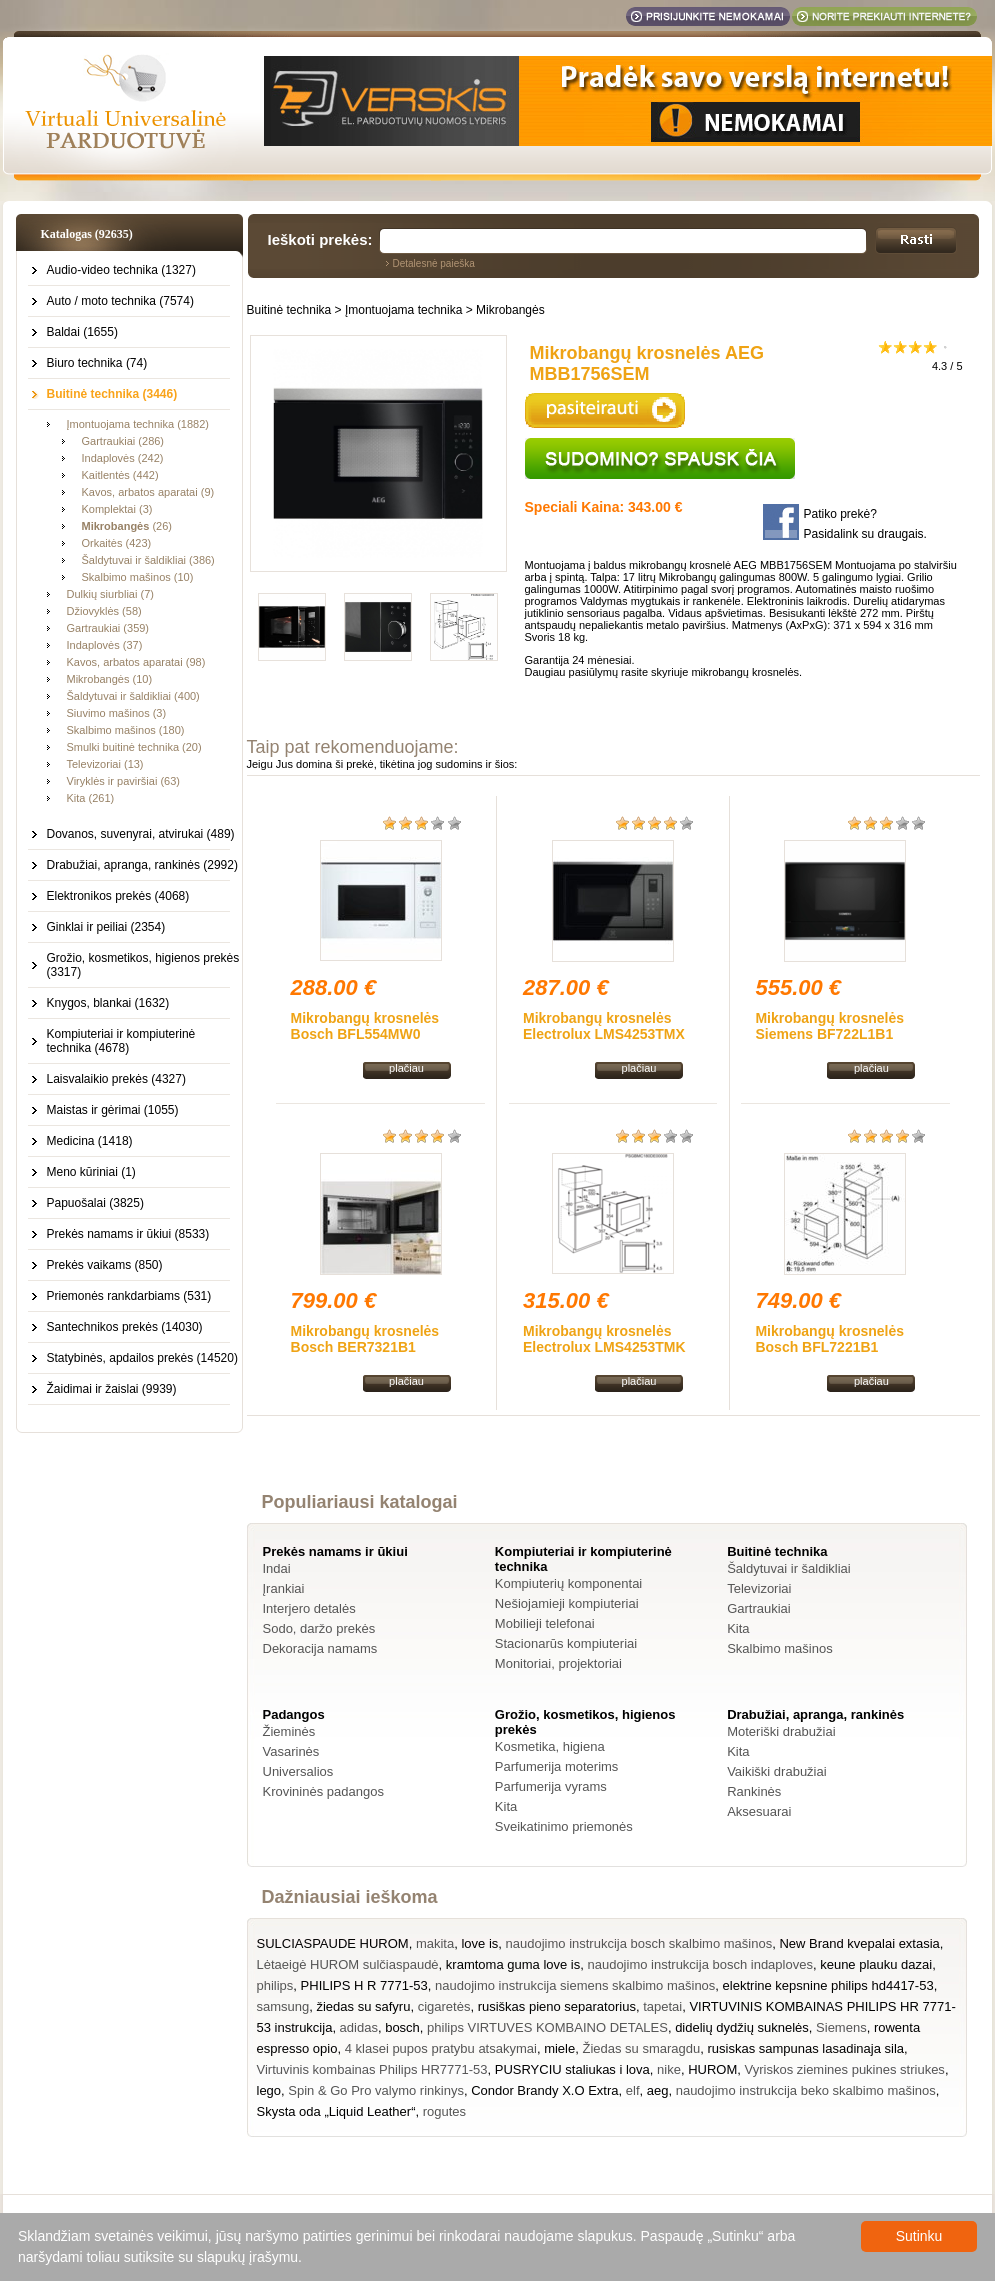 This screenshot has width=995, height=2281. What do you see at coordinates (359, 2027) in the screenshot?
I see `adidas` at bounding box center [359, 2027].